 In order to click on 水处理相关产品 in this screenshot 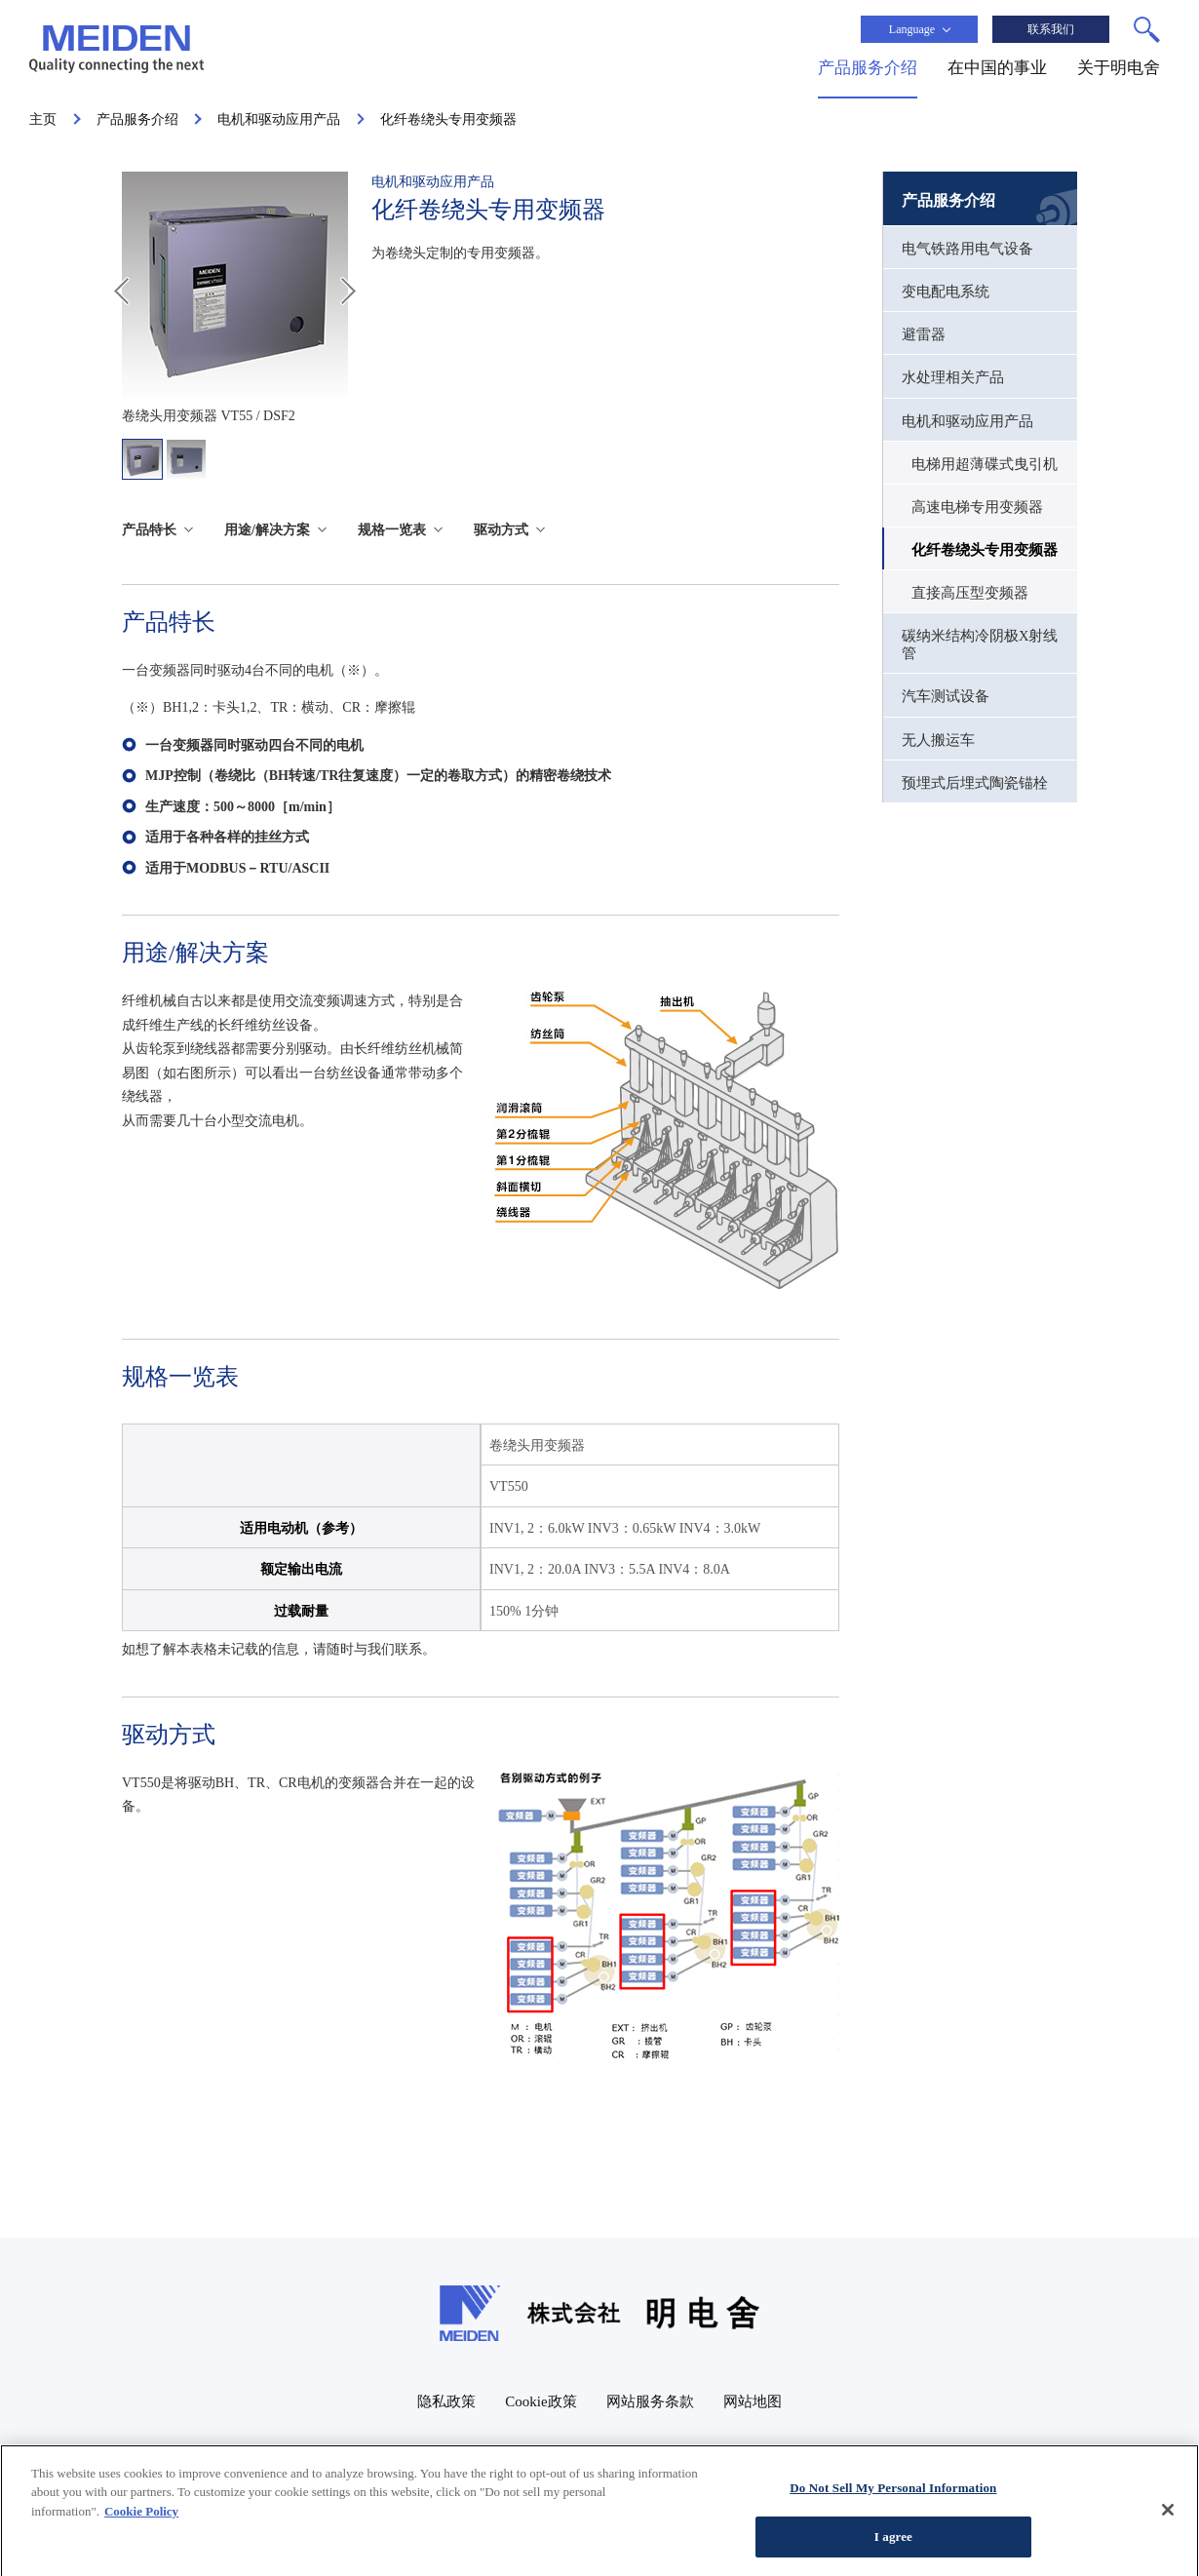, I will do `click(953, 377)`.